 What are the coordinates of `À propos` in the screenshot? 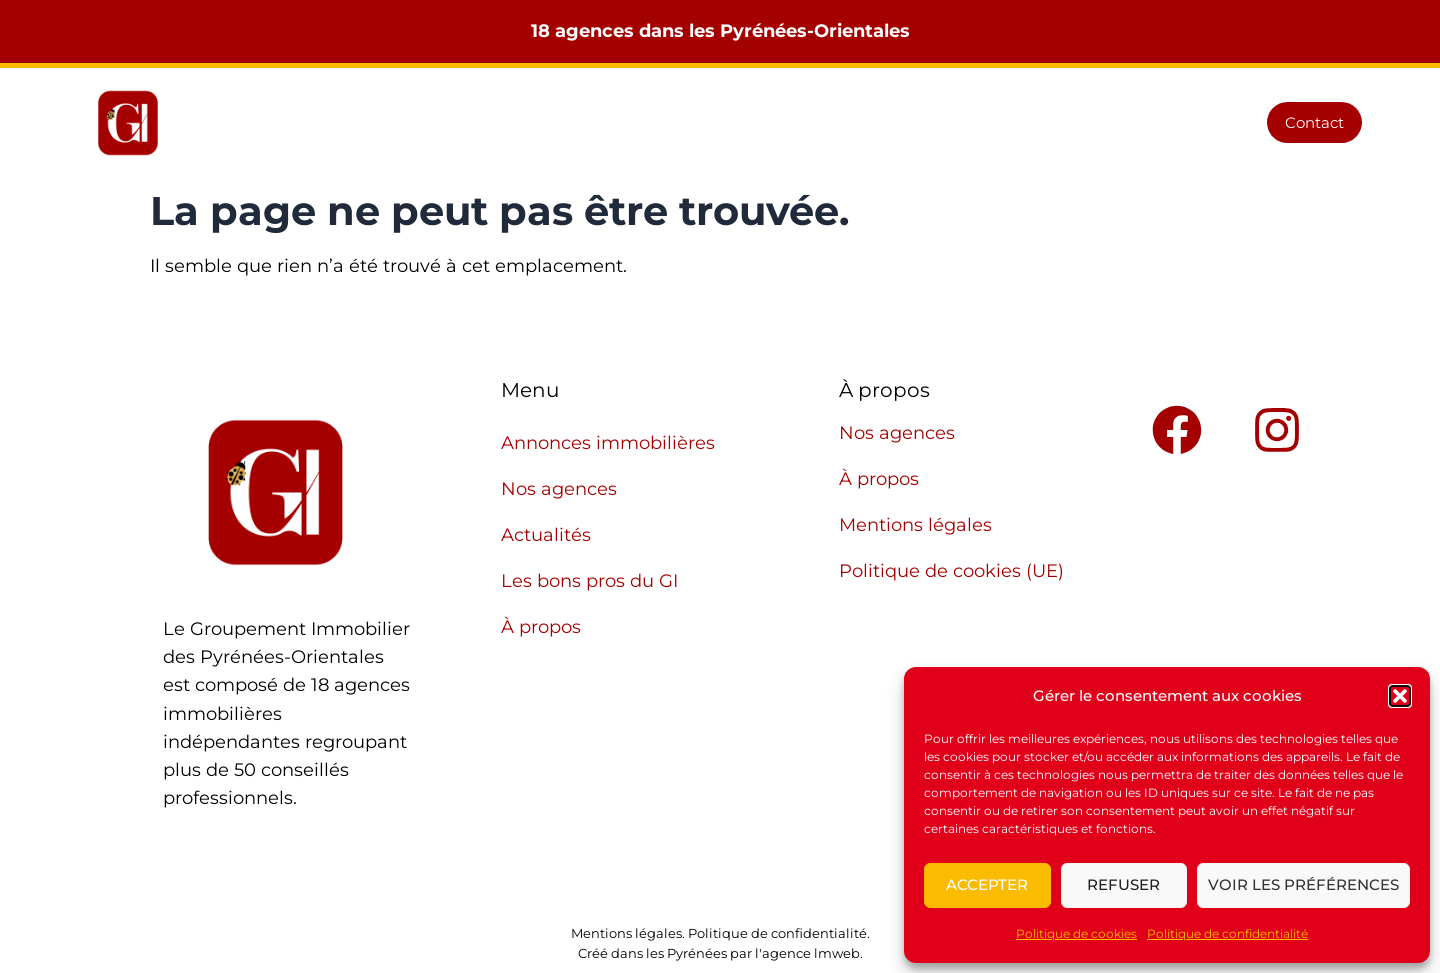 It's located at (1157, 122).